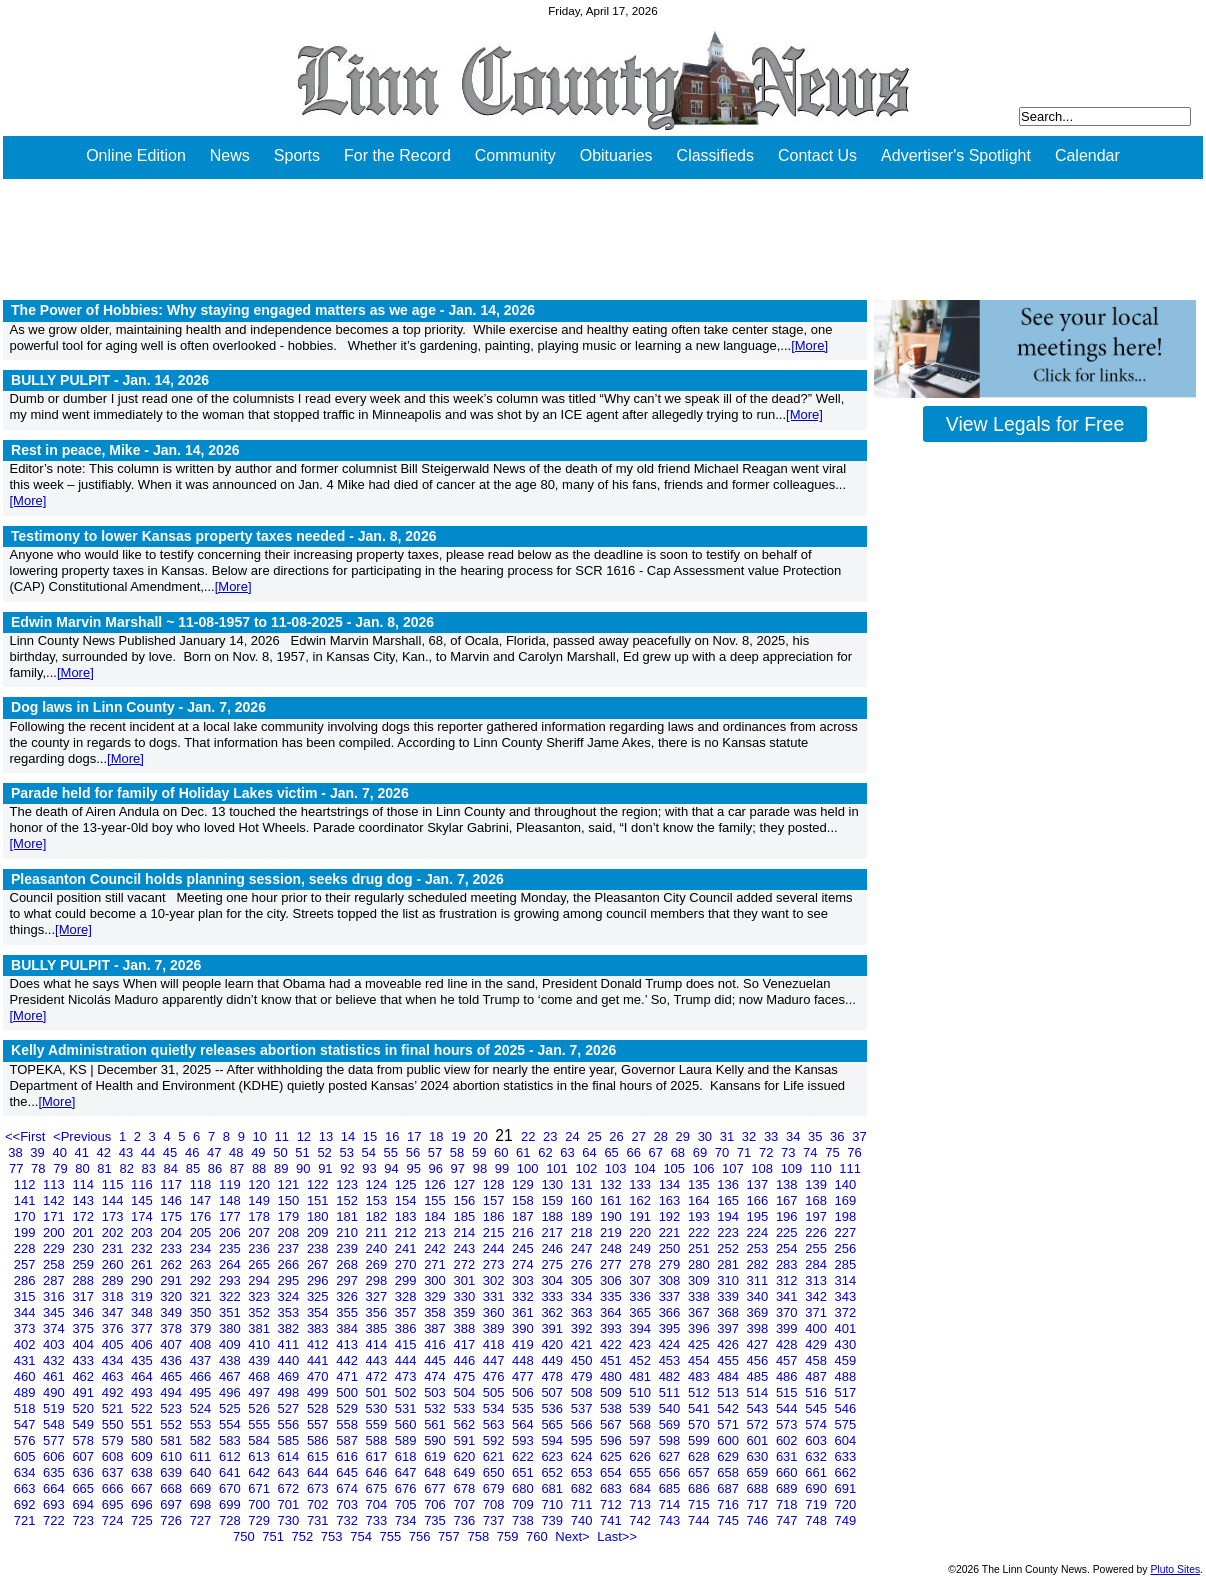 The width and height of the screenshot is (1206, 1577). What do you see at coordinates (530, 1136) in the screenshot?
I see `22` at bounding box center [530, 1136].